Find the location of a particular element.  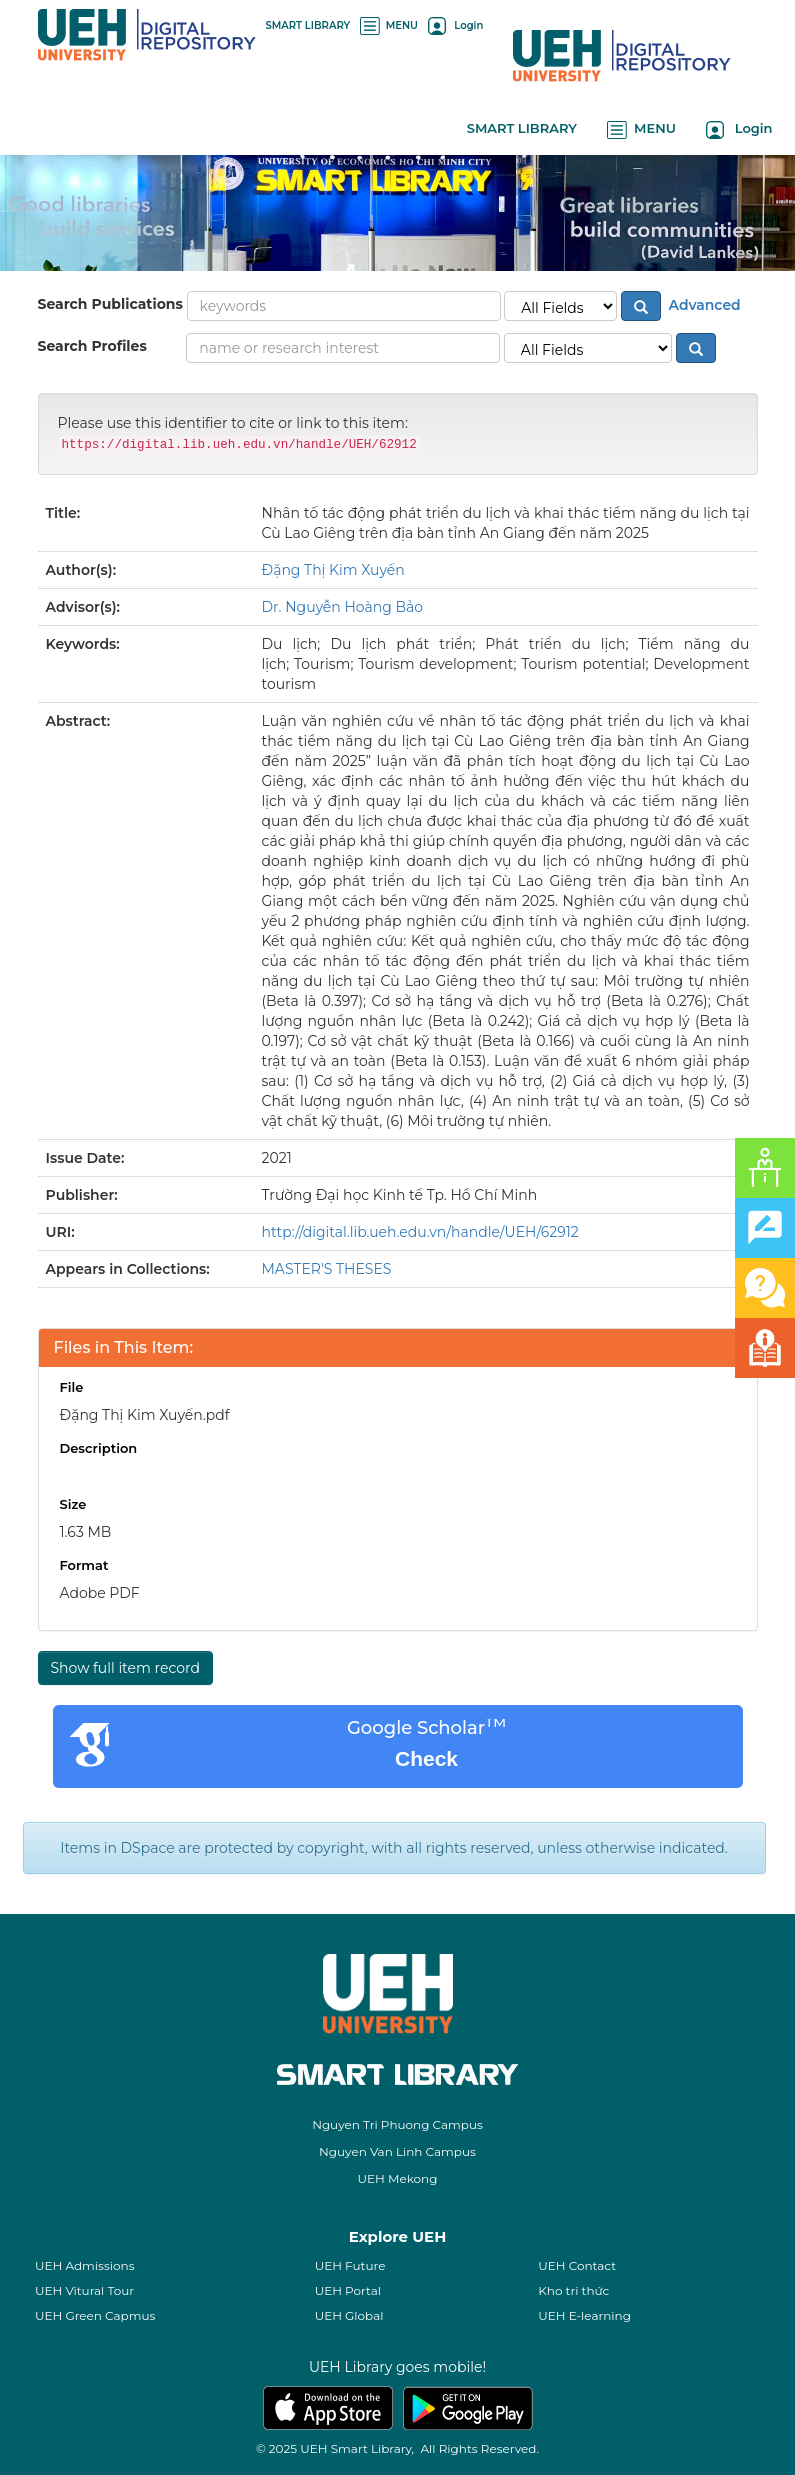

MENU is located at coordinates (389, 25).